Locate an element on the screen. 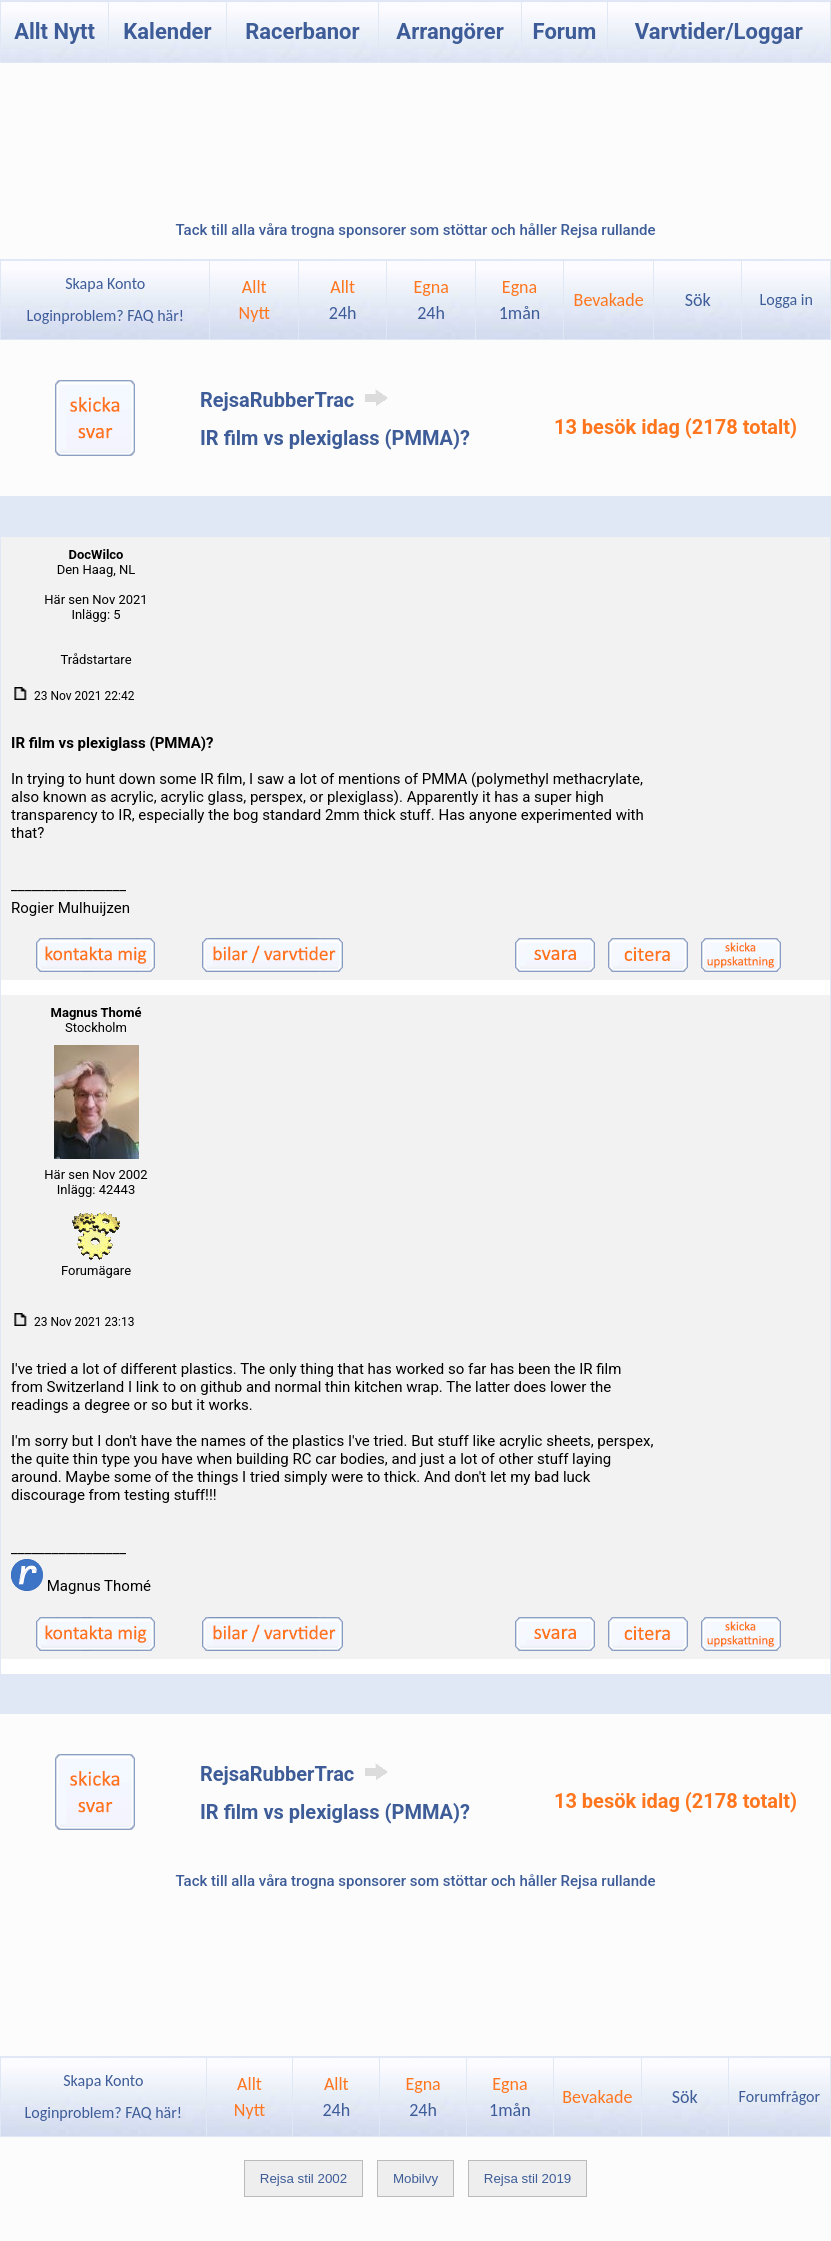  RejsaRubberTrac is located at coordinates (297, 400).